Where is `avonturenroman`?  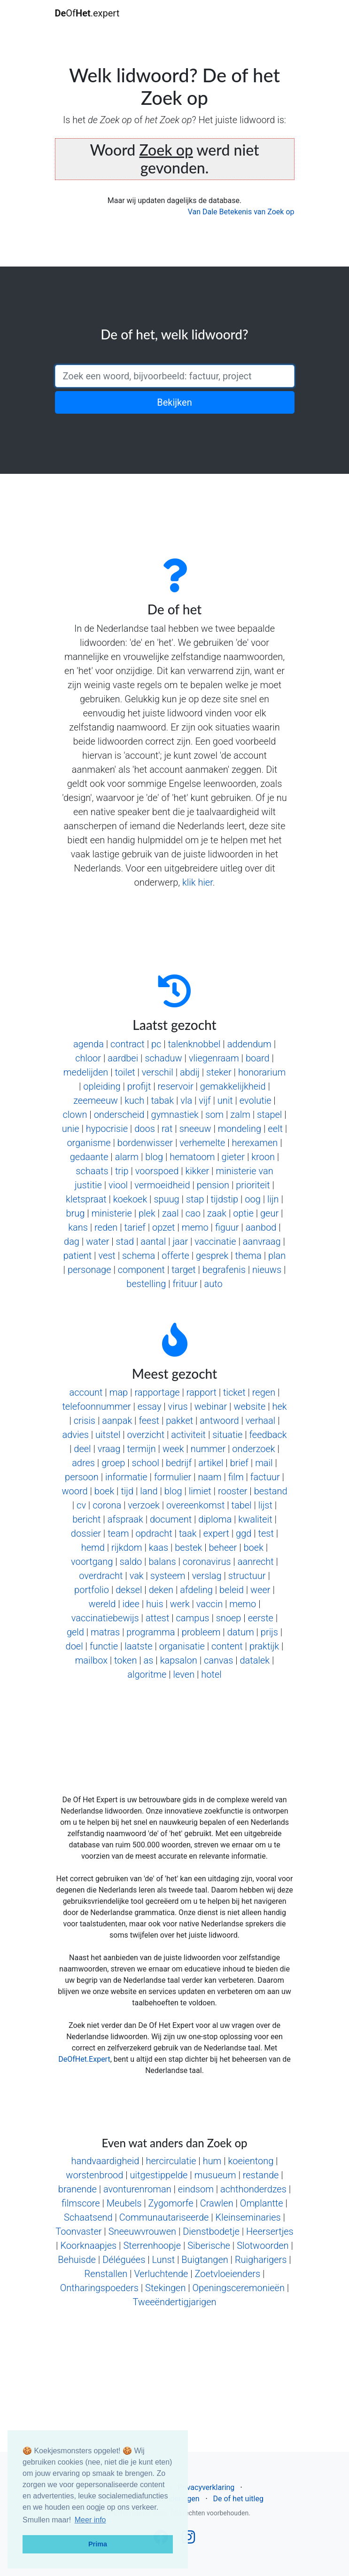 avonturenroman is located at coordinates (137, 2189).